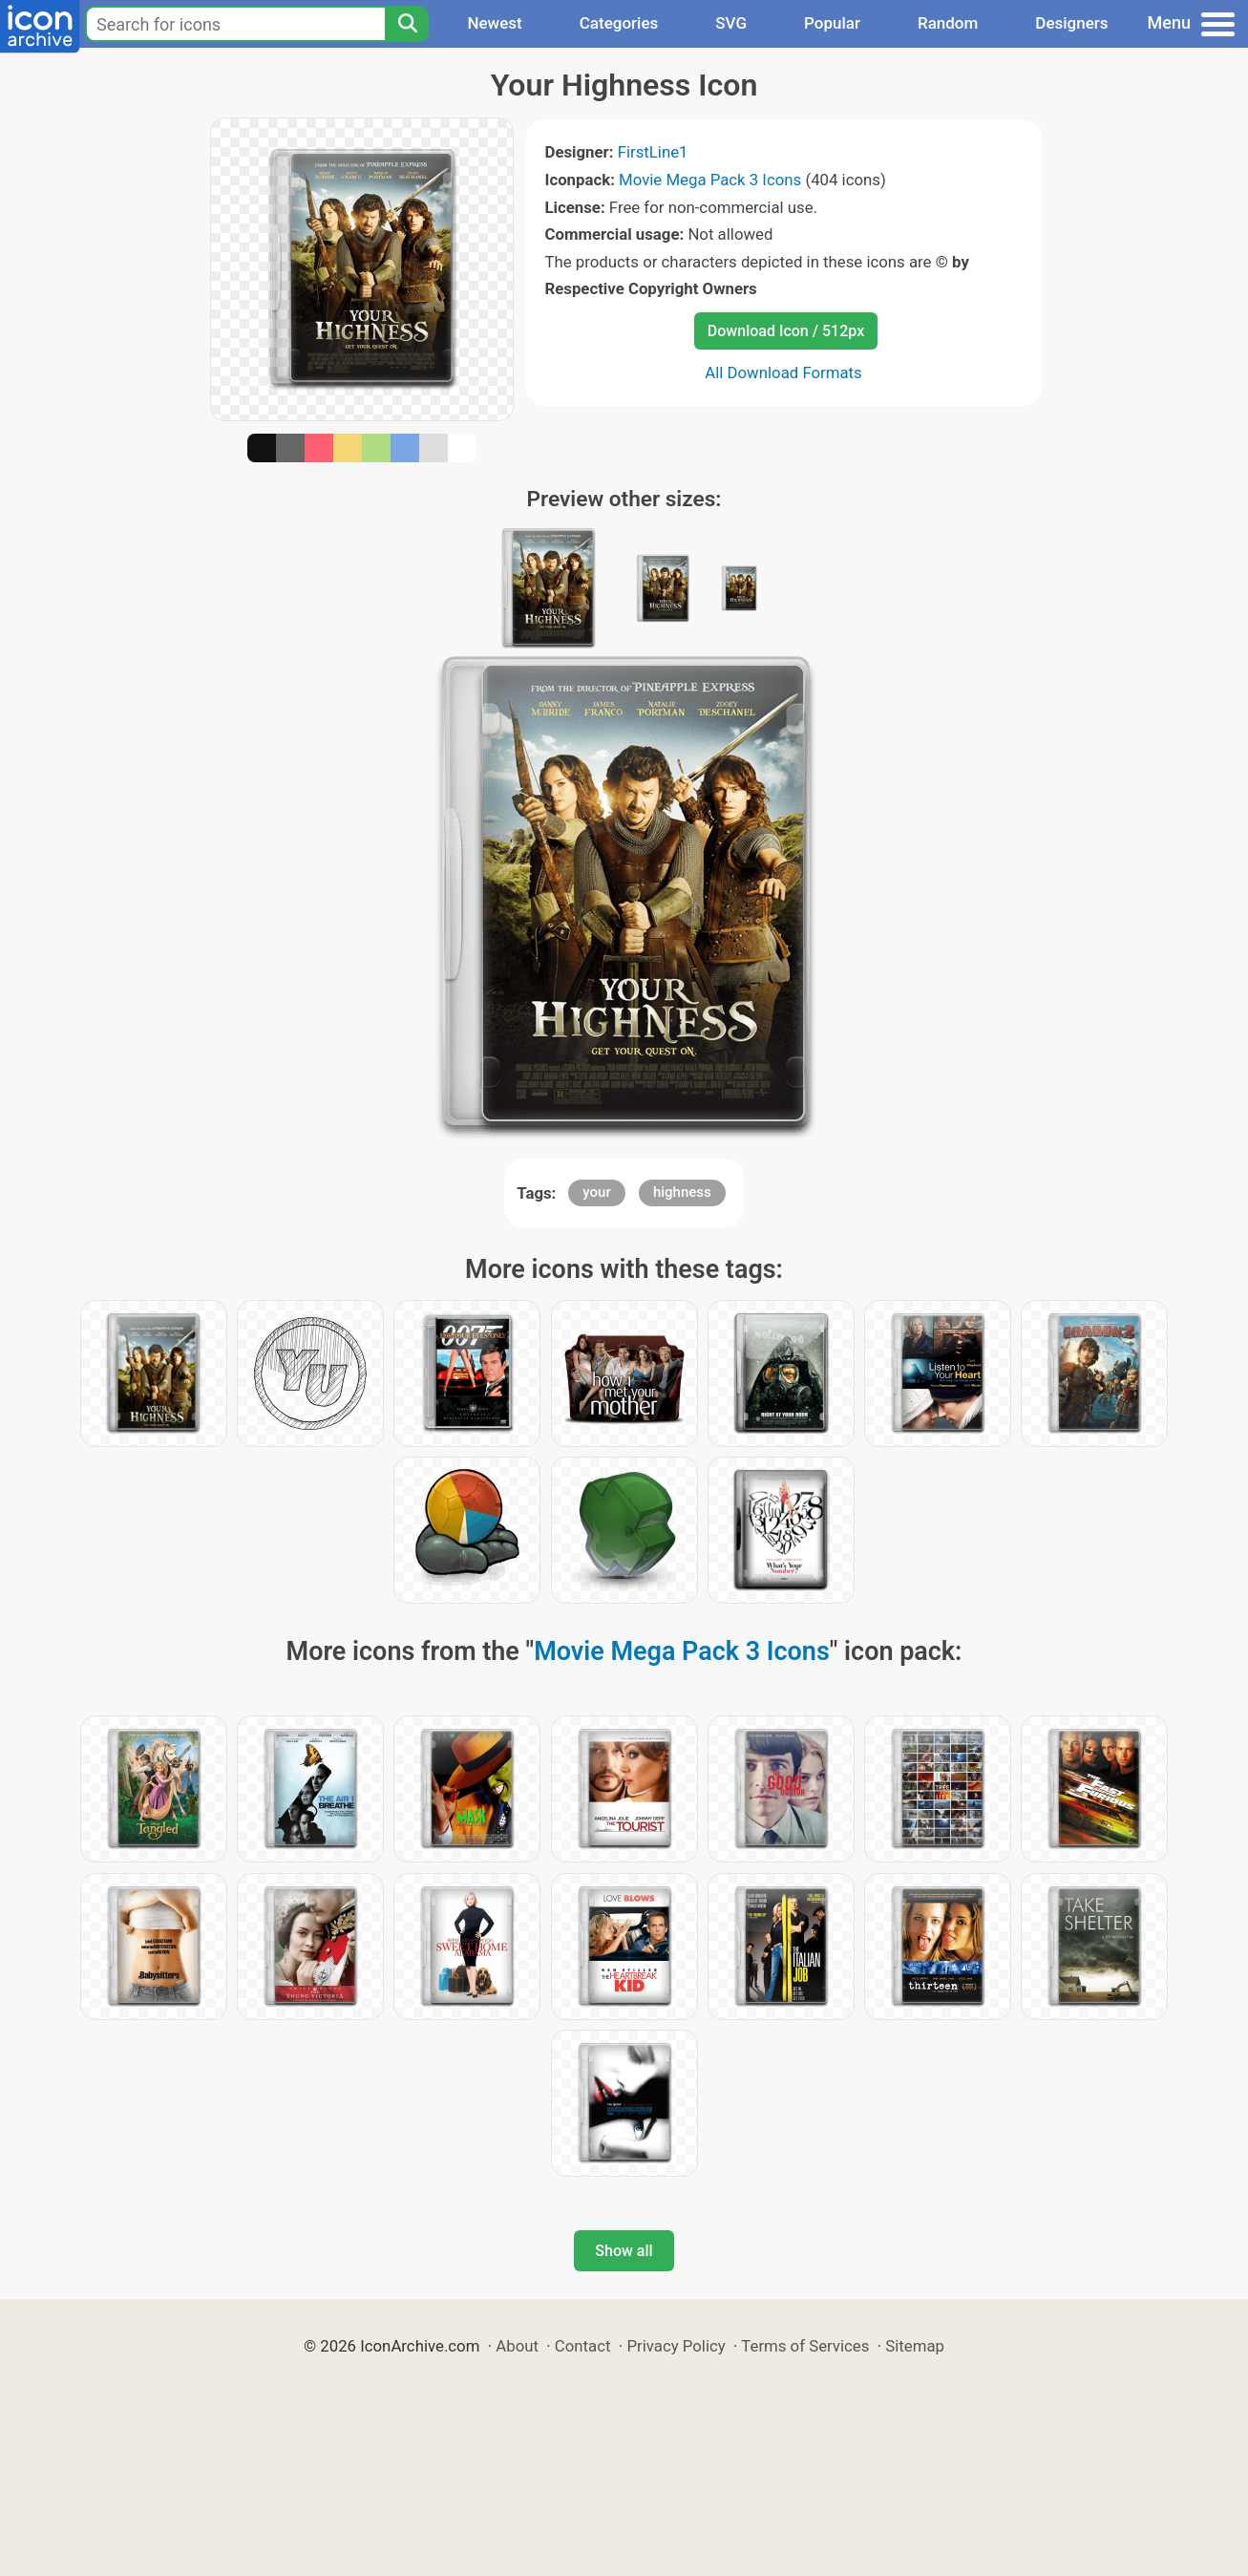 This screenshot has width=1248, height=2576. Describe the element at coordinates (731, 22) in the screenshot. I see `SVG` at that location.